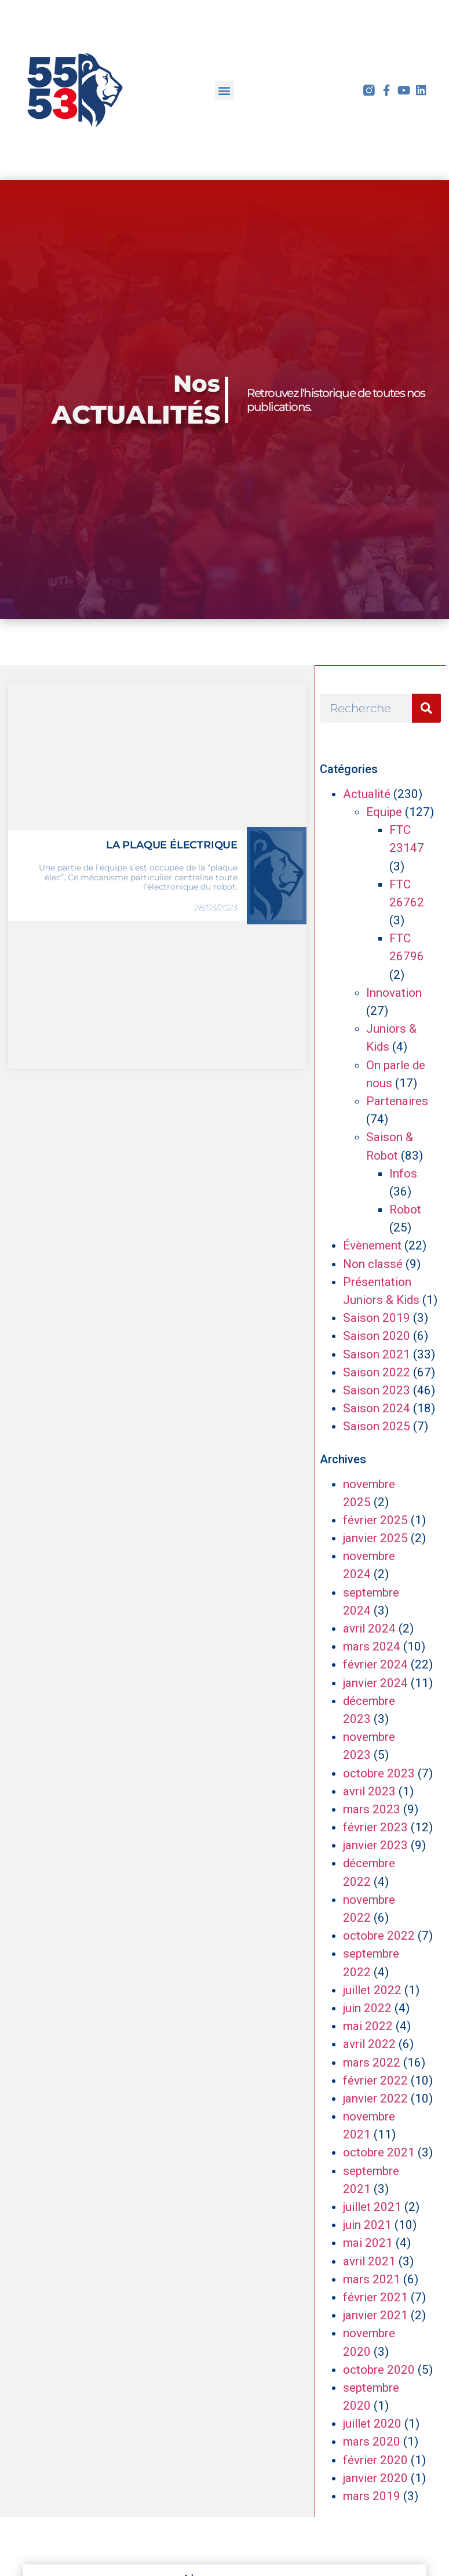 The image size is (449, 2576). What do you see at coordinates (379, 1936) in the screenshot?
I see `octobre 2022` at bounding box center [379, 1936].